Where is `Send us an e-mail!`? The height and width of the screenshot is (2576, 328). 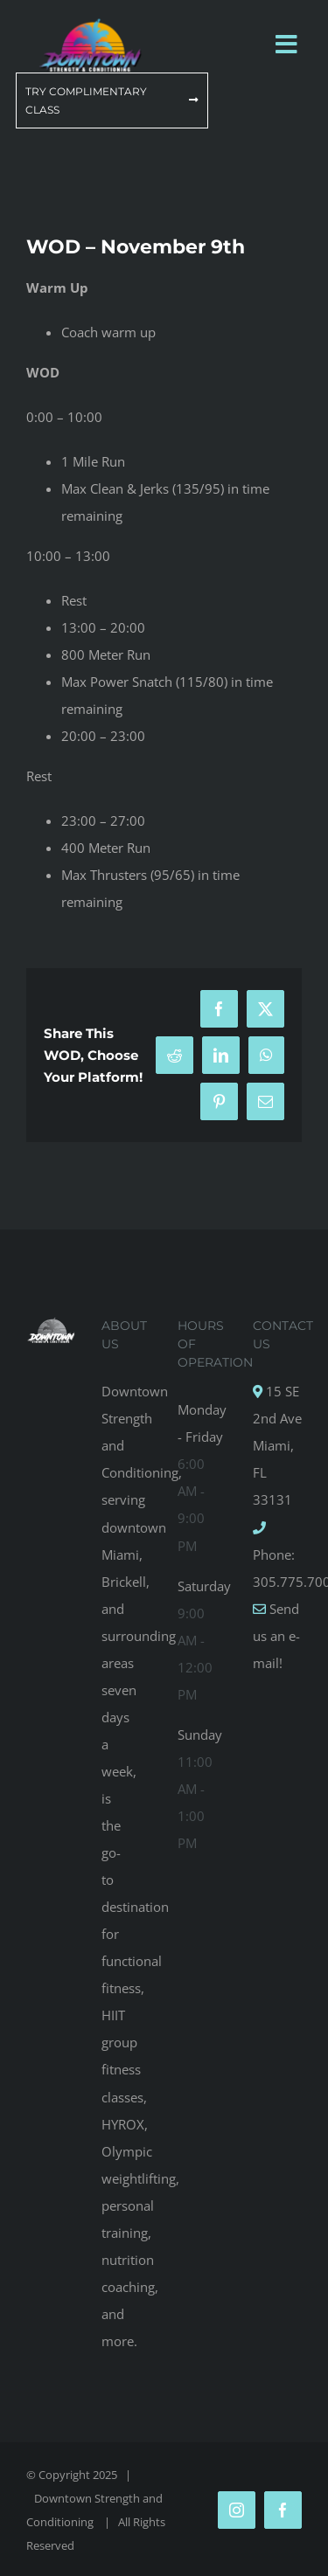 Send us an e-mail! is located at coordinates (276, 1636).